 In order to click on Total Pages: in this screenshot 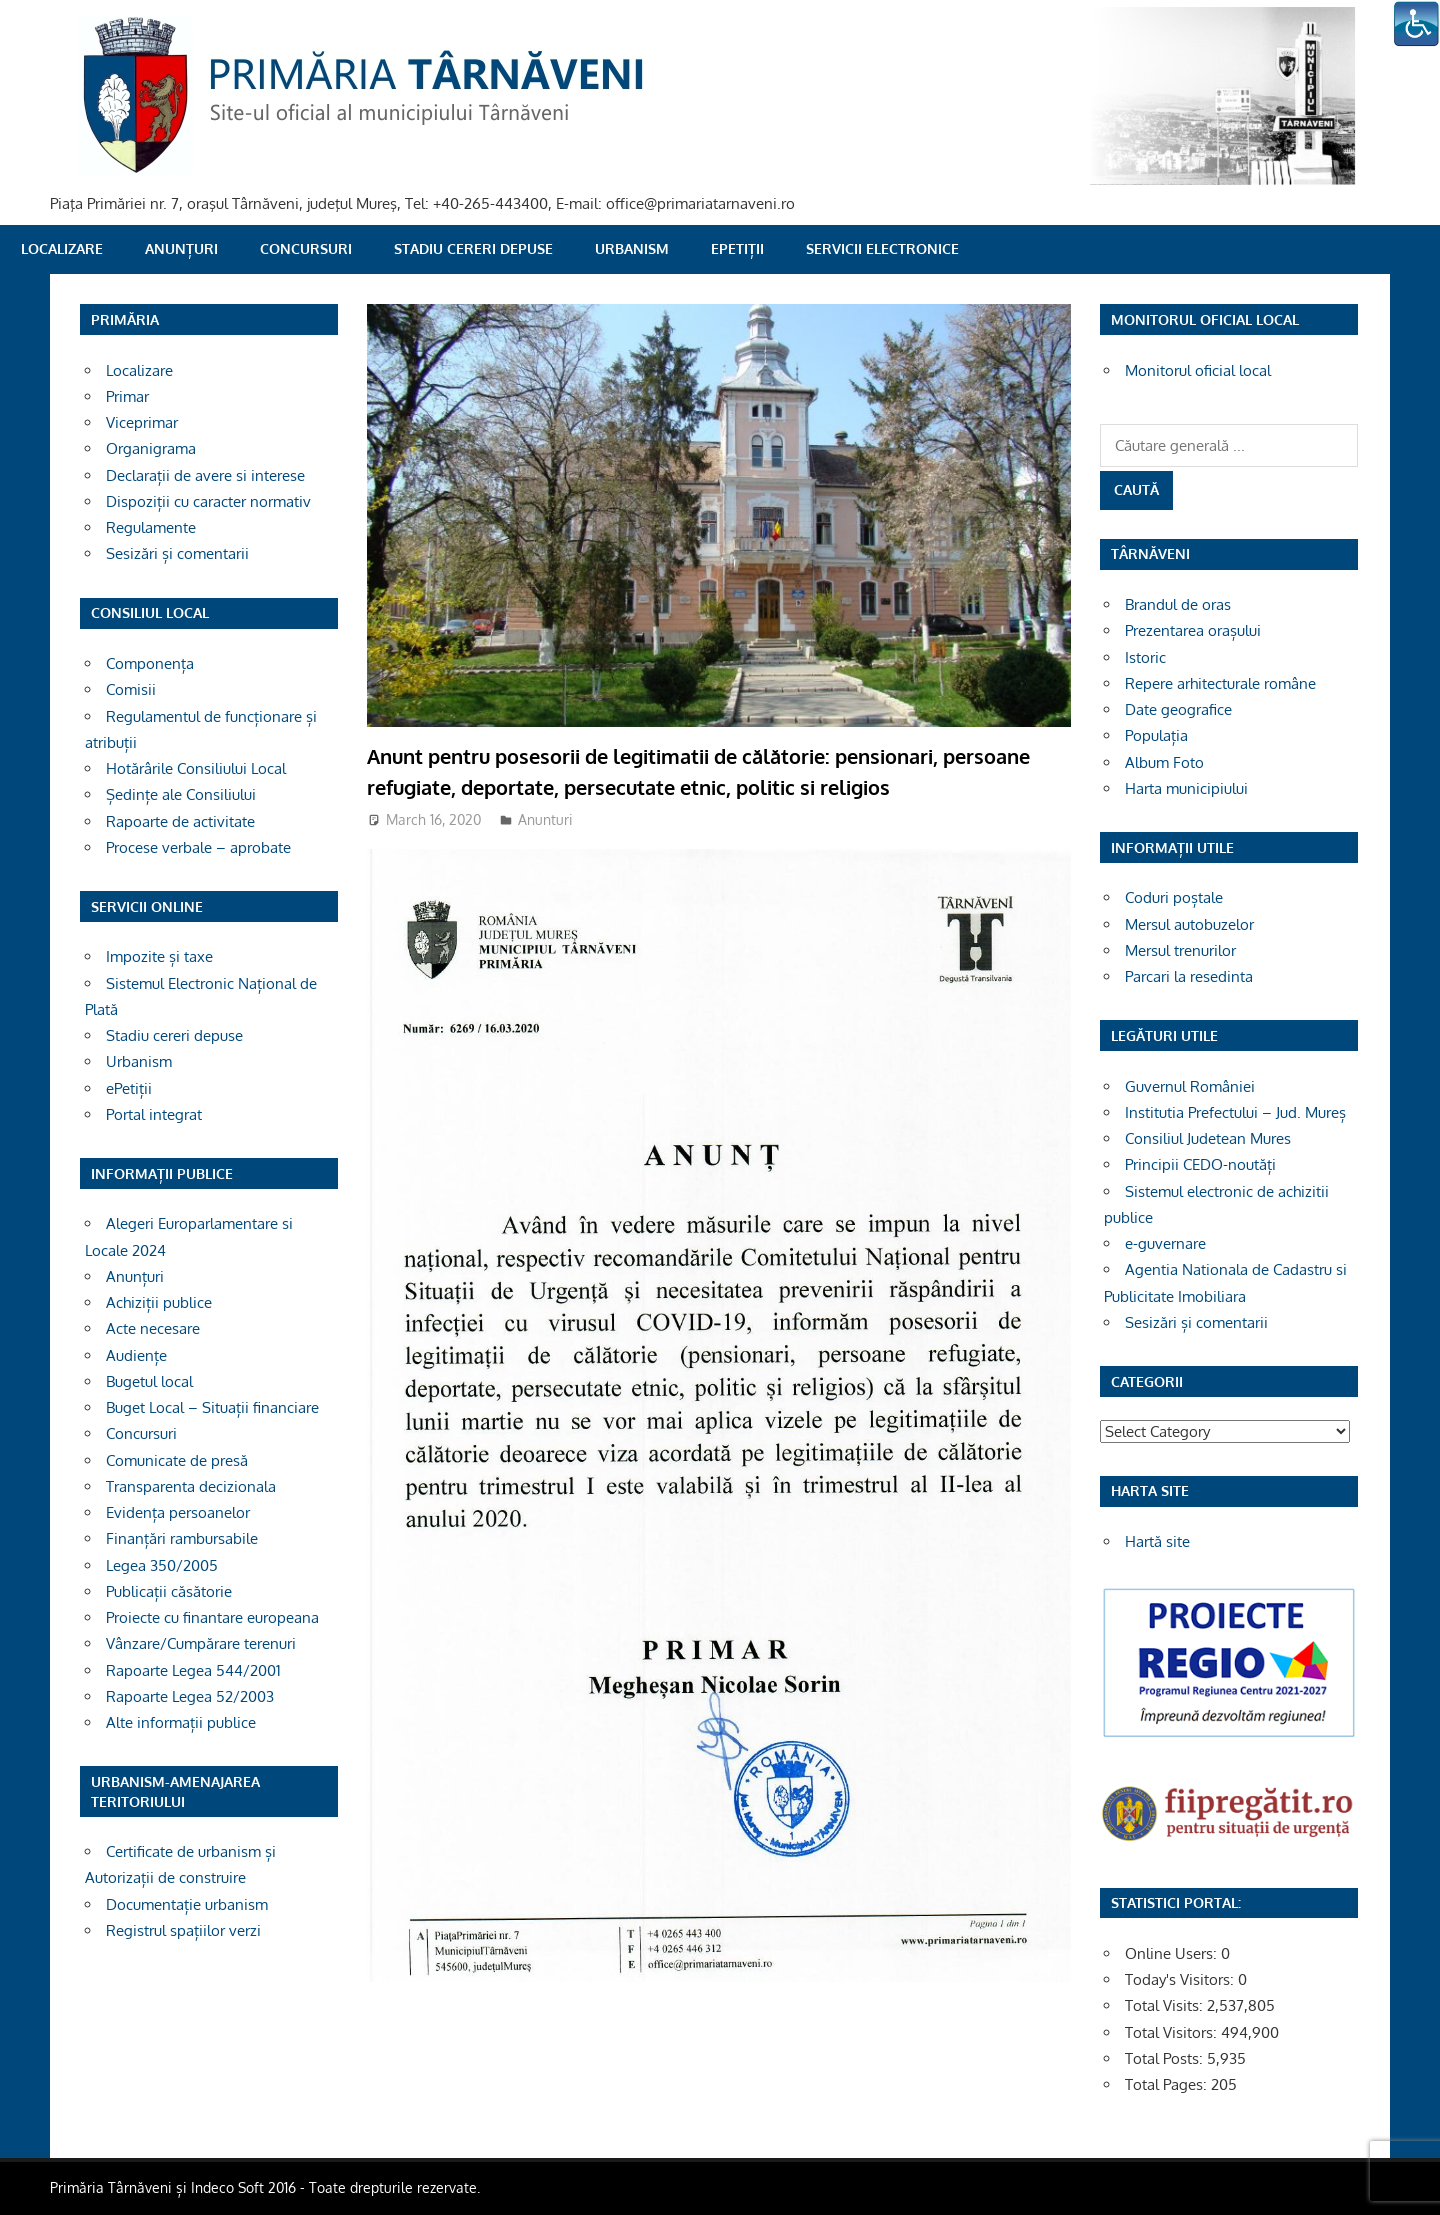, I will do `click(1168, 2084)`.